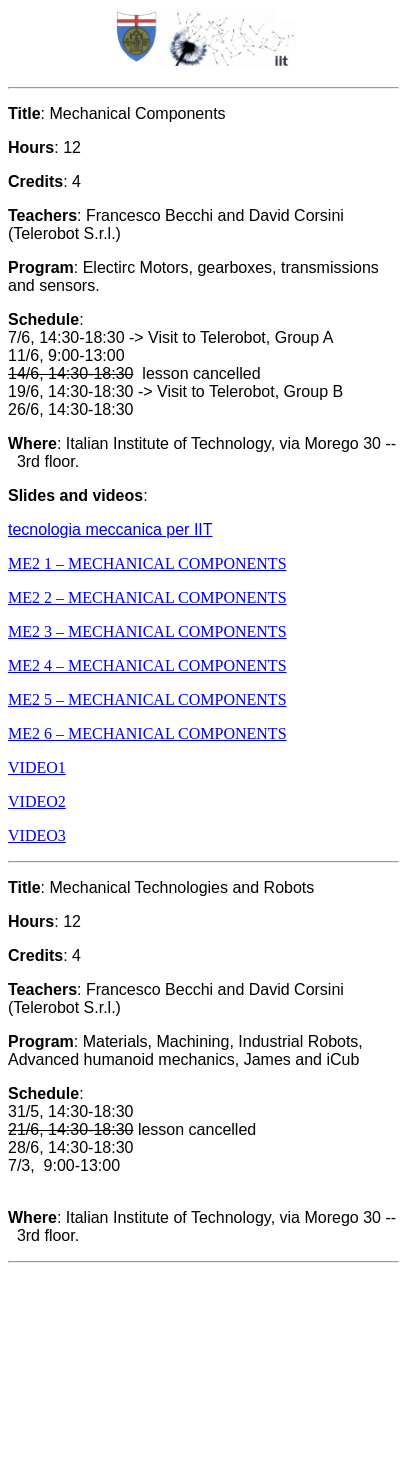  Describe the element at coordinates (147, 665) in the screenshot. I see `ME2 4 – MECHANICAL COMPONENTS` at that location.